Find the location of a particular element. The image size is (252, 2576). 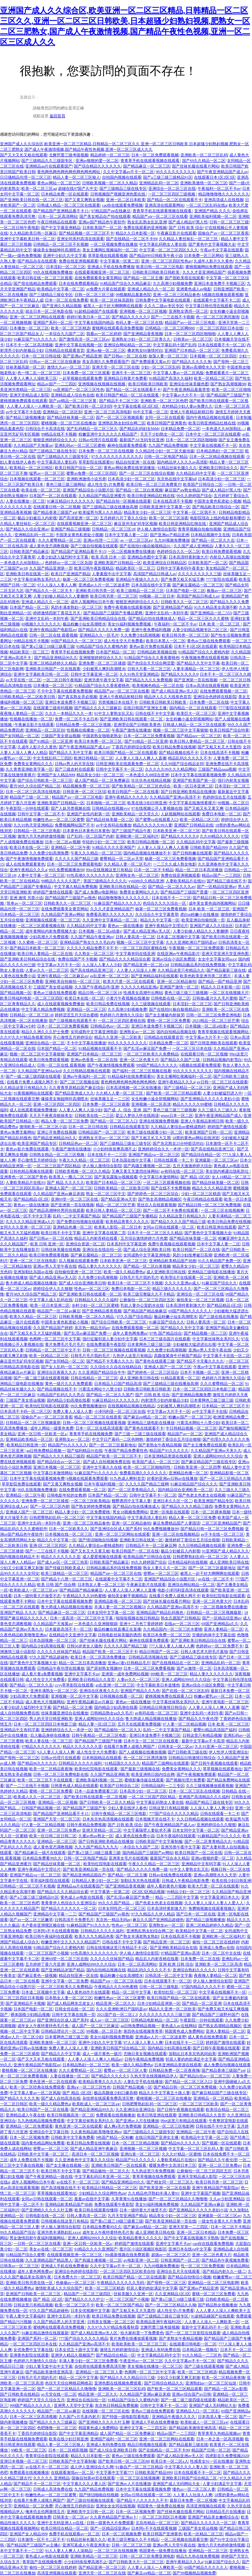

欧美怡红院一区二区三区 is located at coordinates (175, 1992).